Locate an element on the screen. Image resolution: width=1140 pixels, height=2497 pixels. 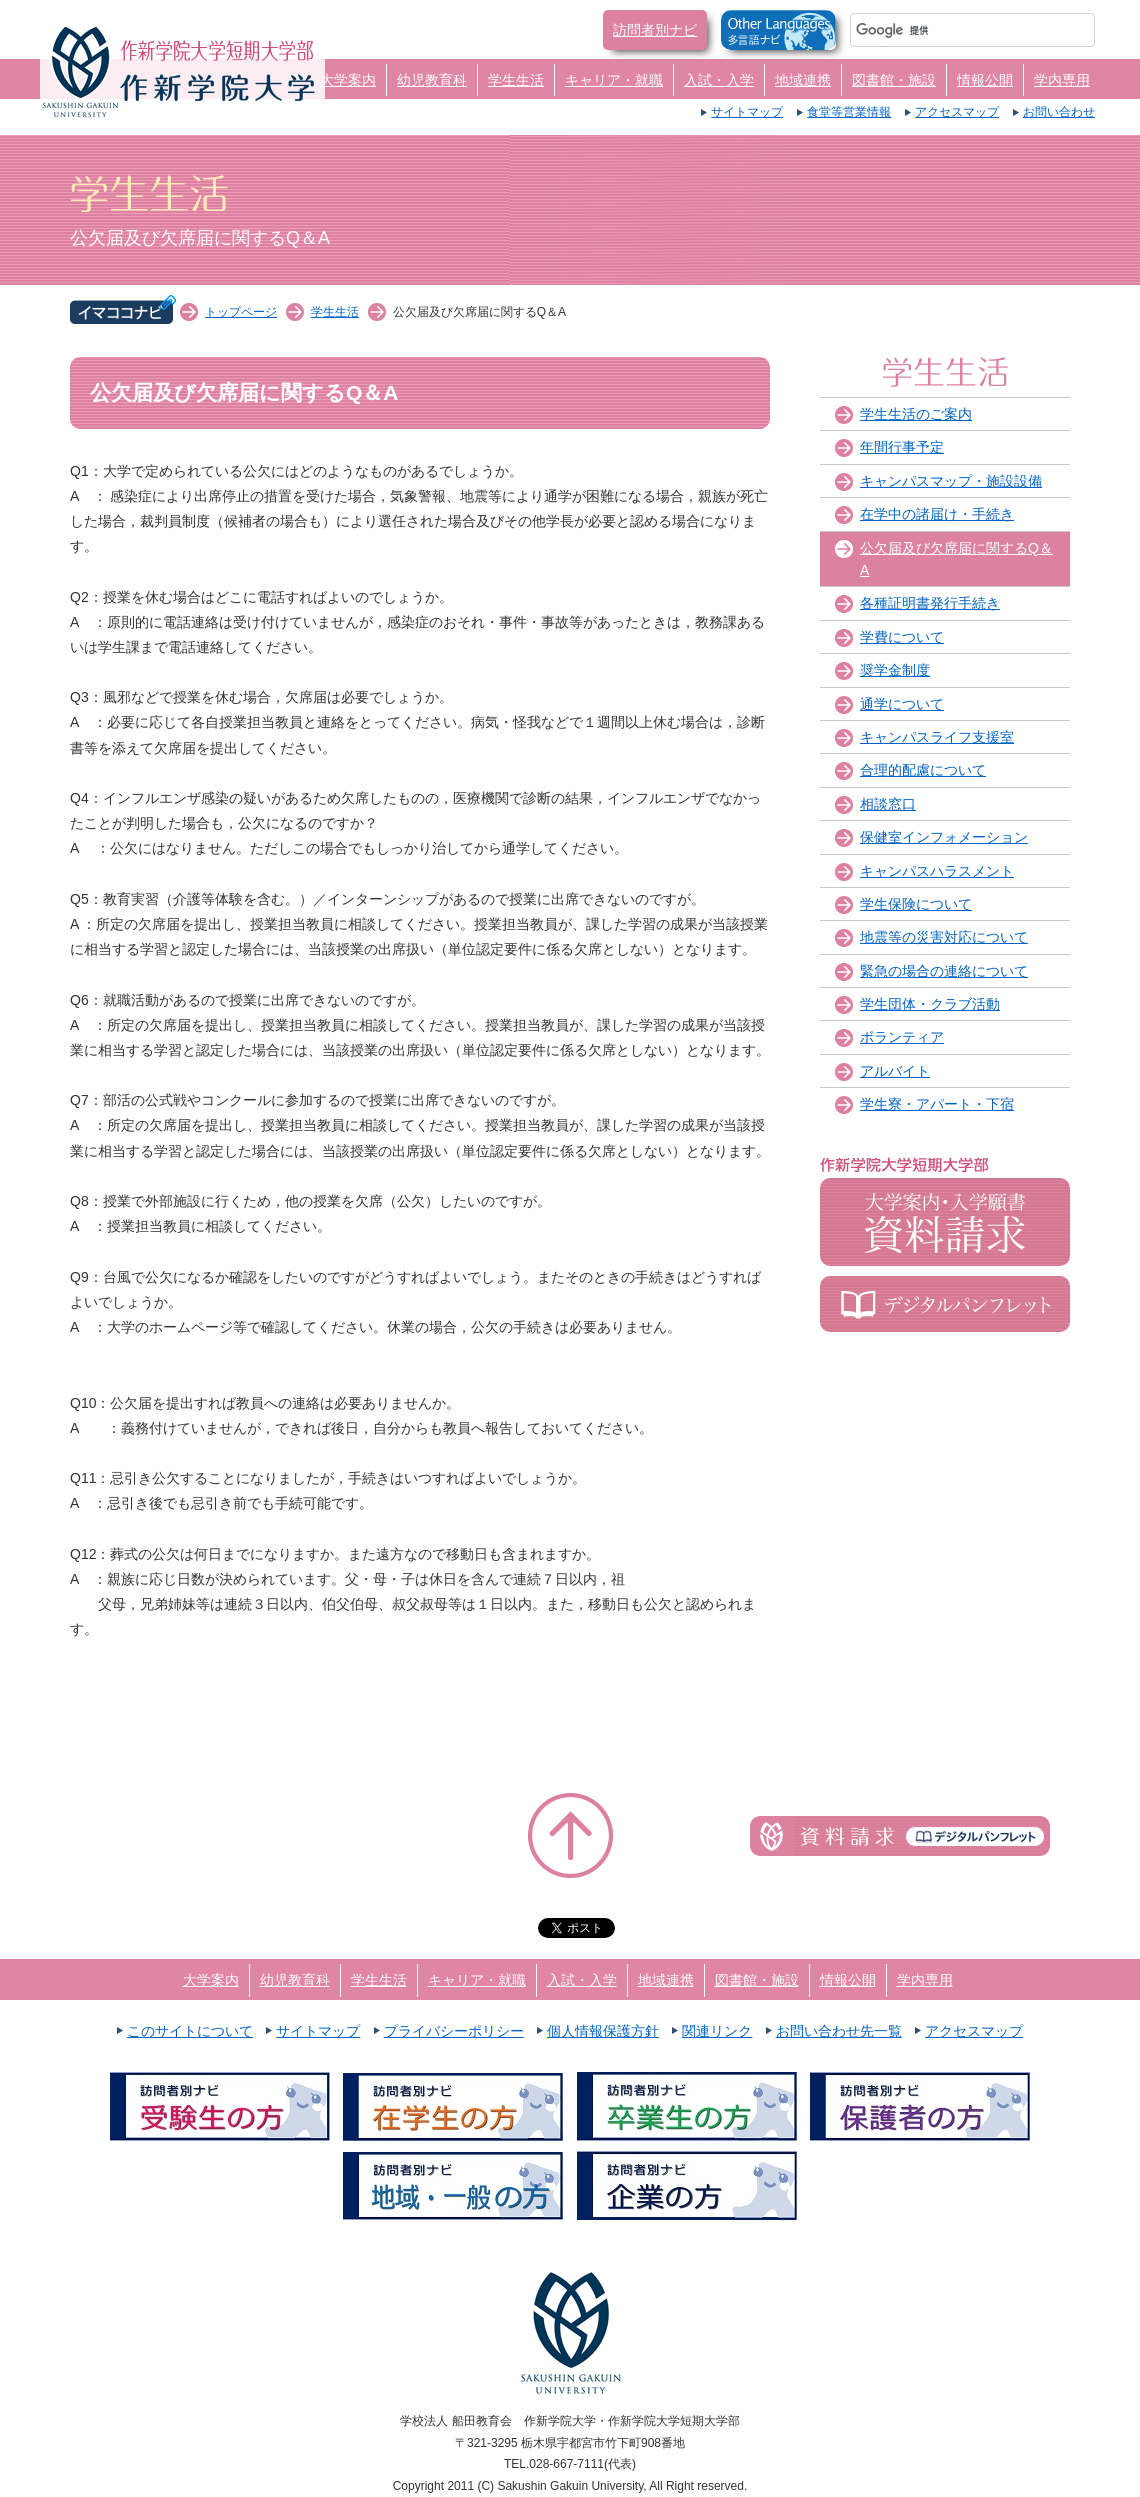
アルバイト is located at coordinates (895, 1071).